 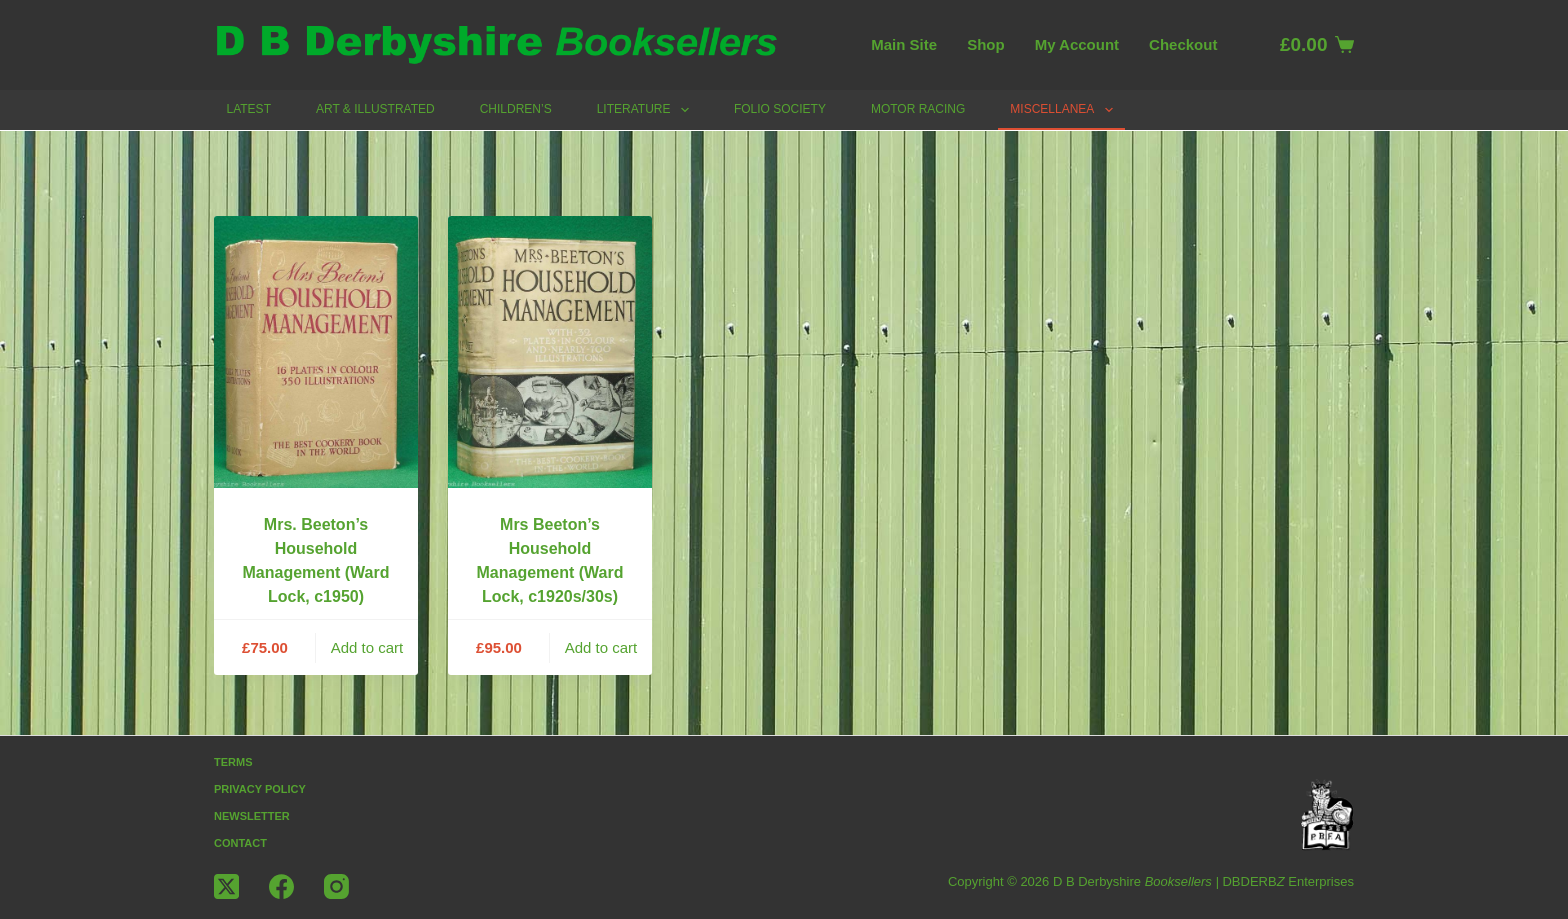 What do you see at coordinates (316, 352) in the screenshot?
I see `[Mrs. Beeton's Household Management (Ward Lock, c1950)]` at bounding box center [316, 352].